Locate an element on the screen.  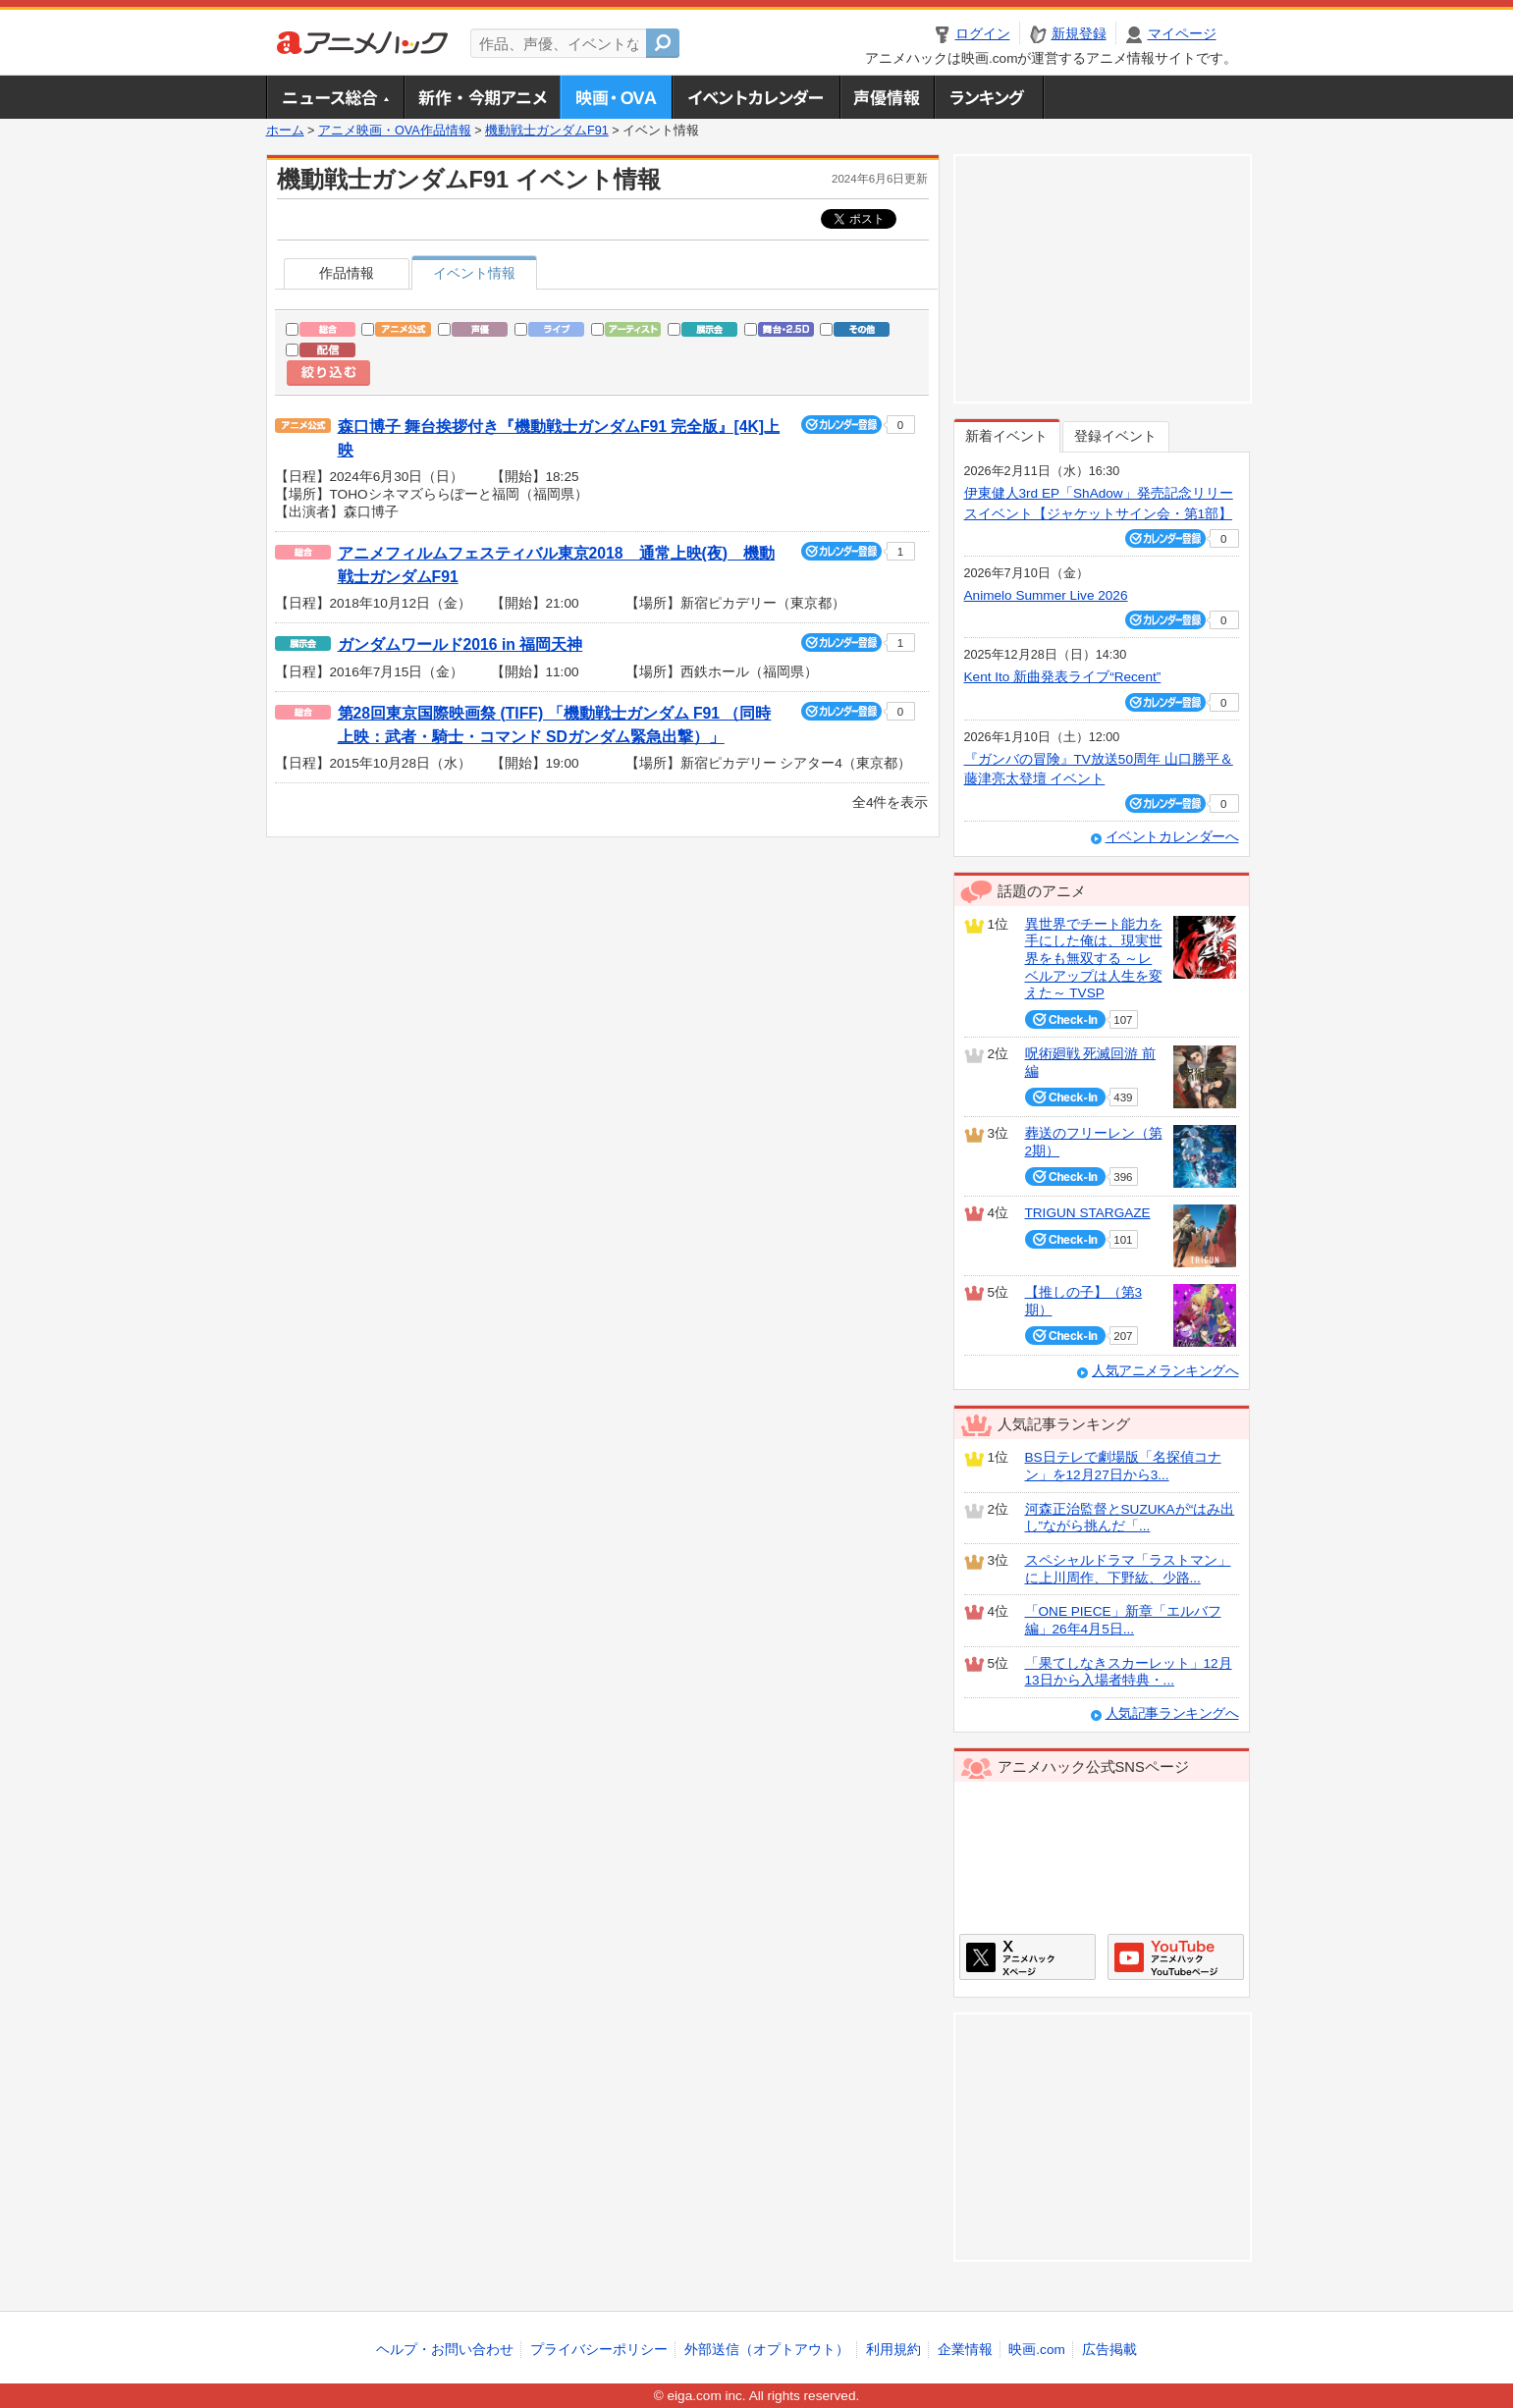
声優情報 is located at coordinates (886, 97).